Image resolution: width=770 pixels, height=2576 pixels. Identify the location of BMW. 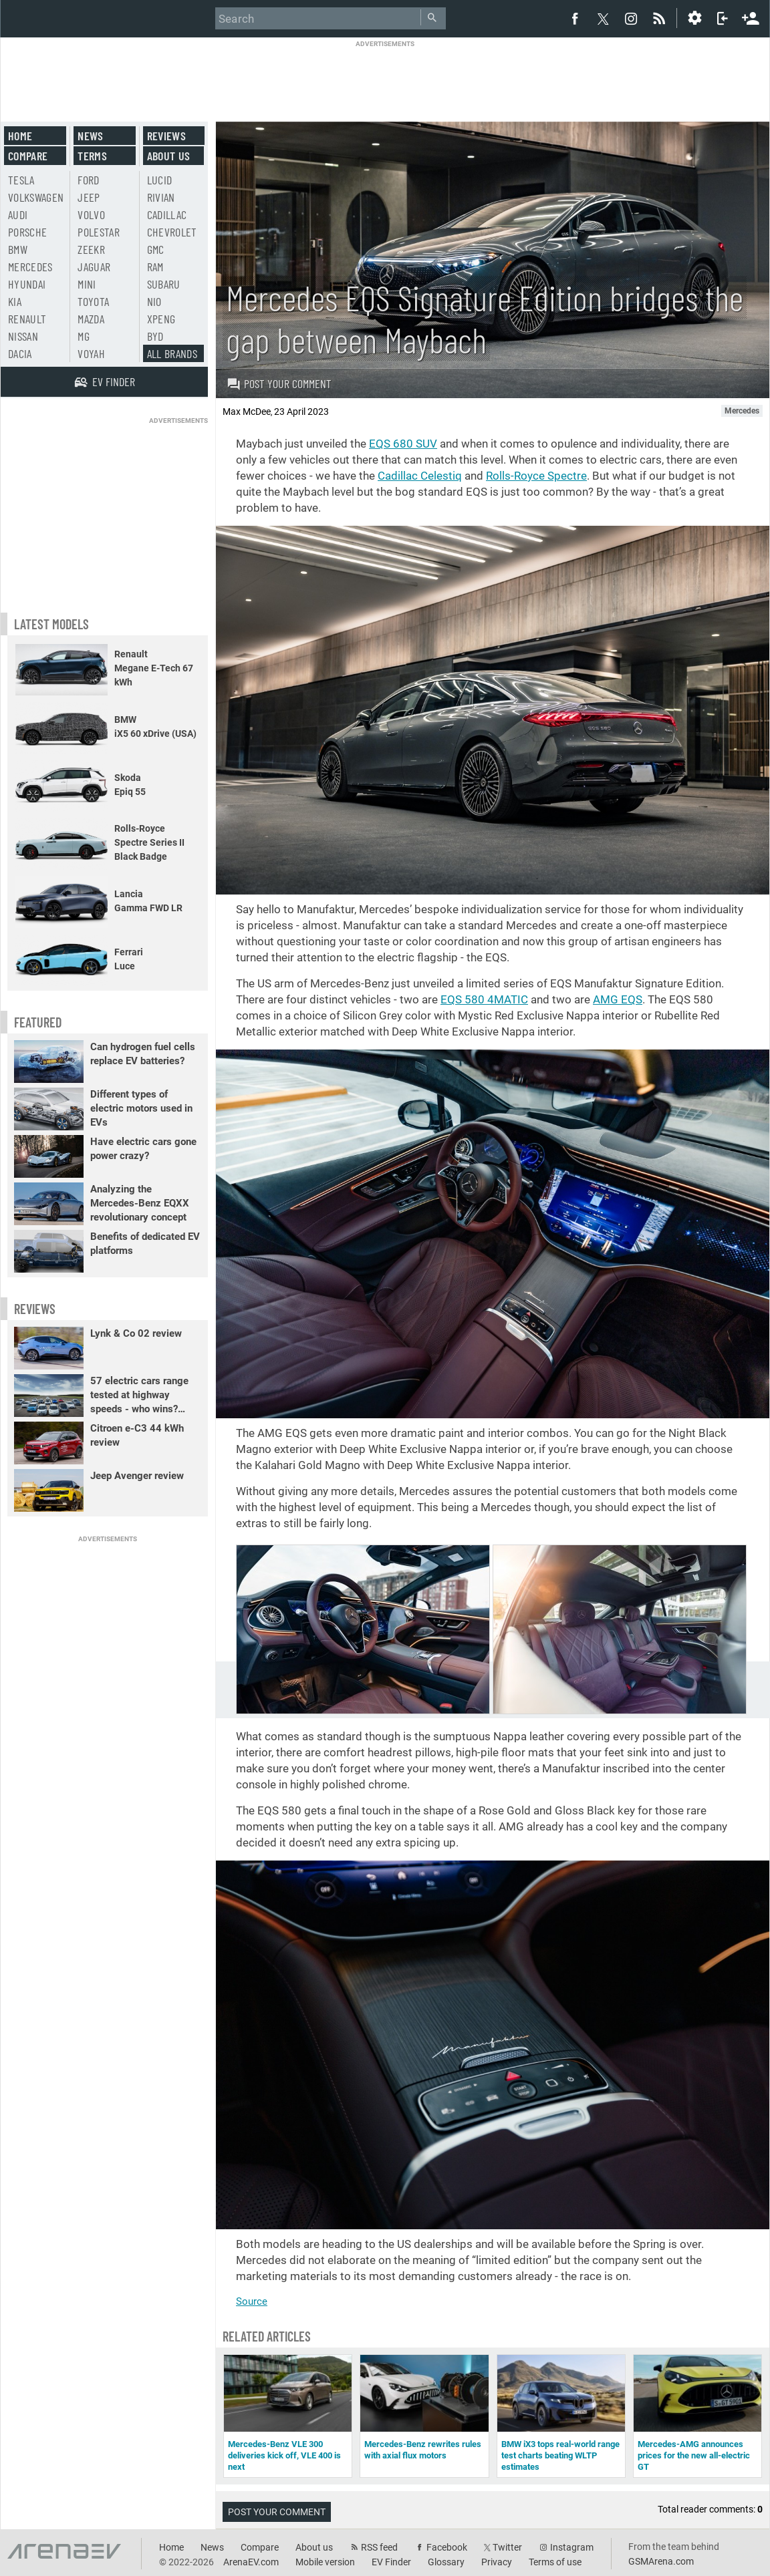
(17, 249).